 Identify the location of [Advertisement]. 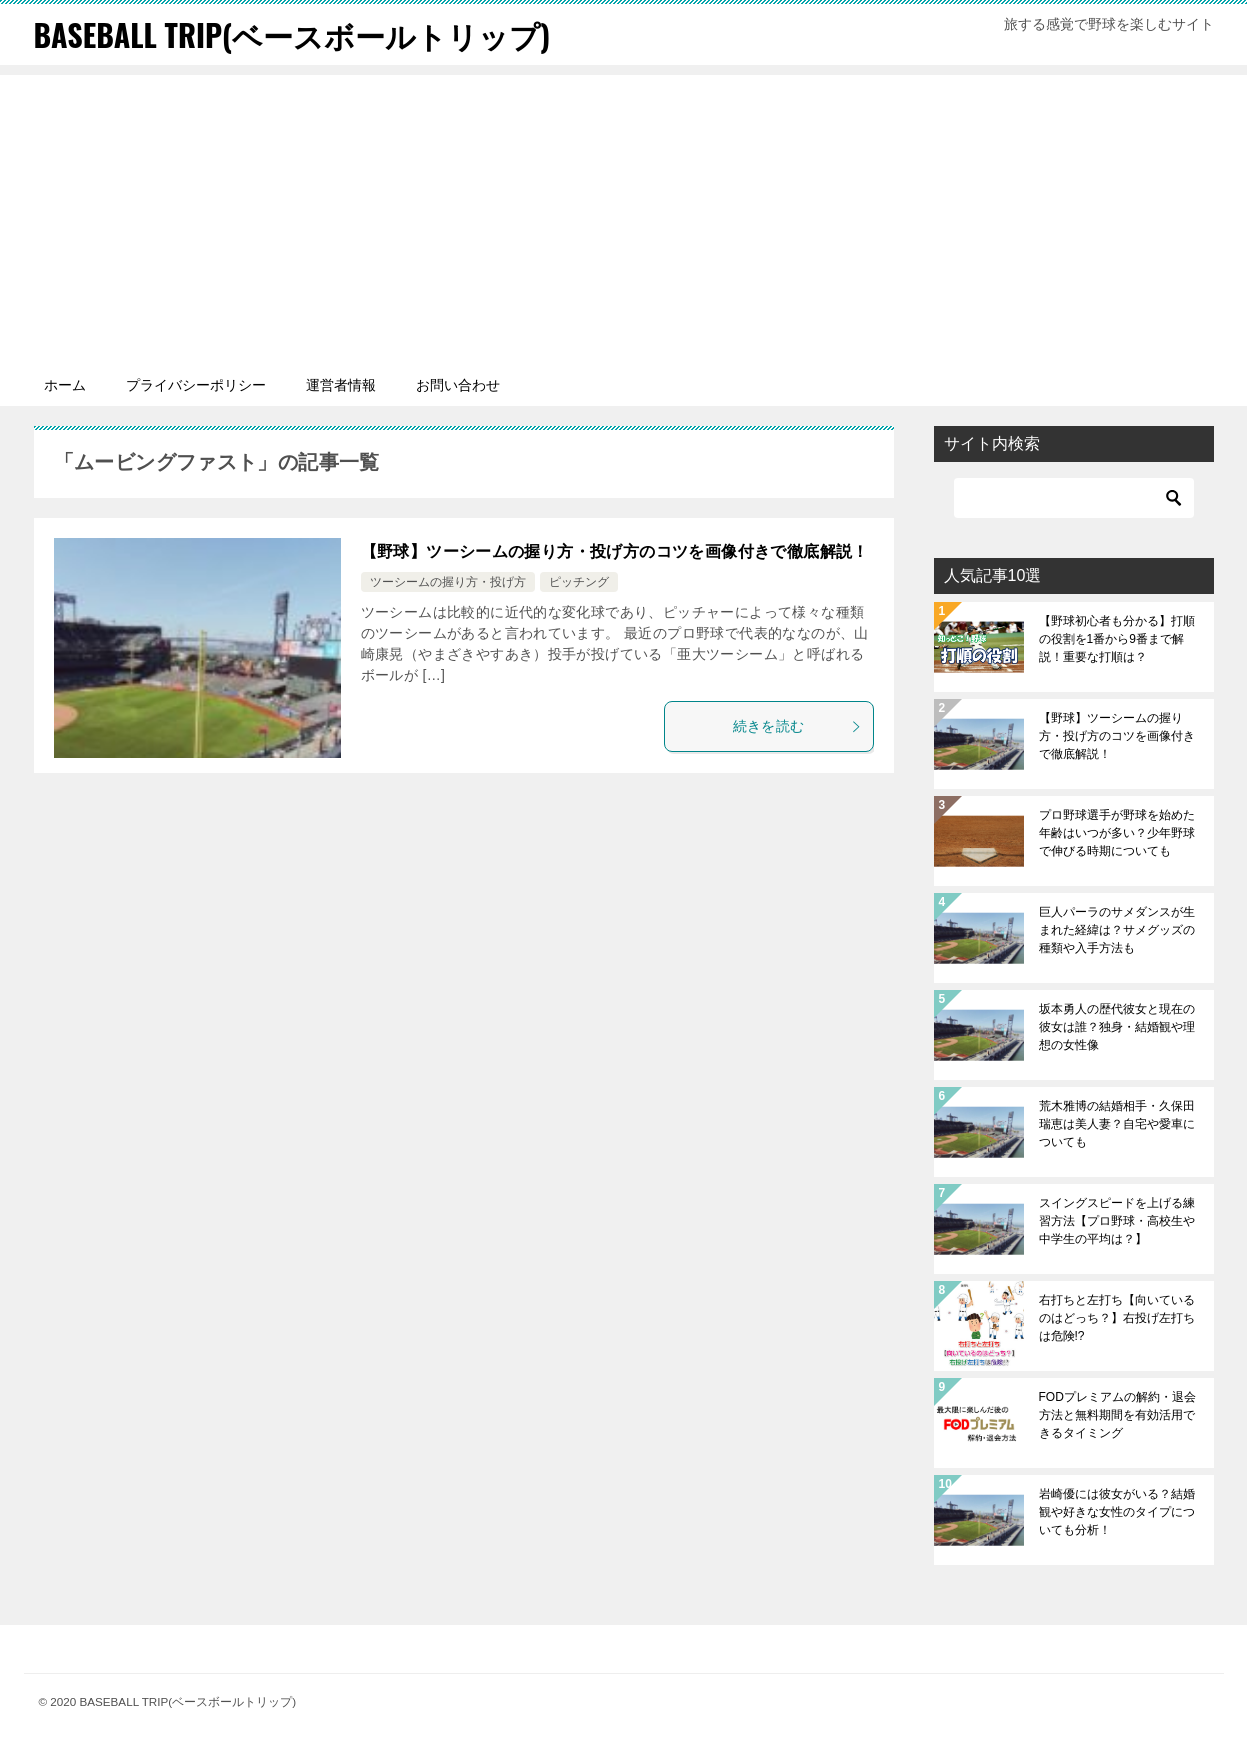
(624, 215).